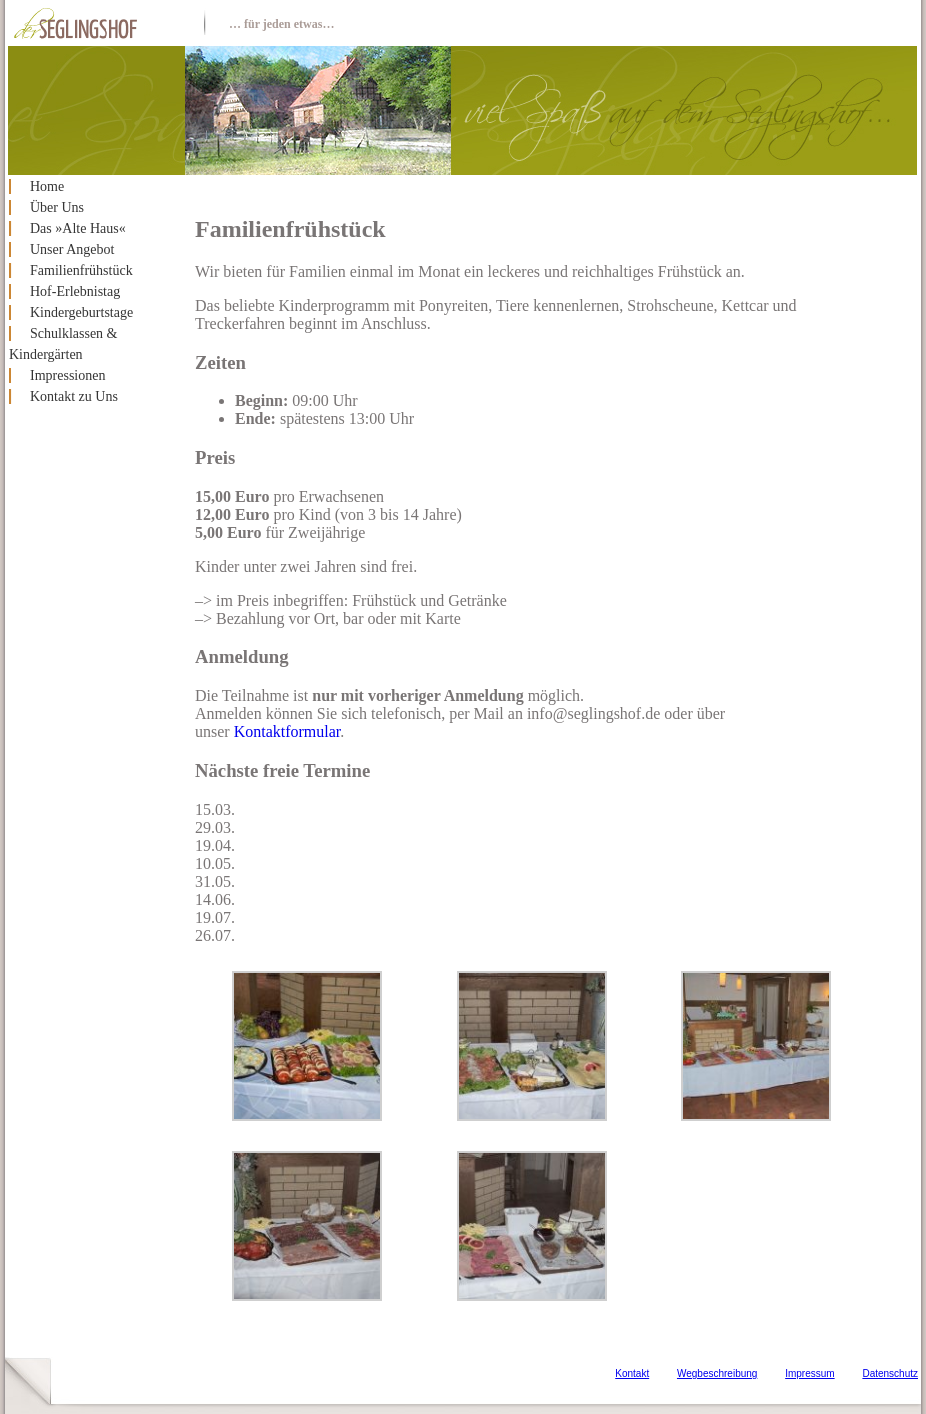 The height and width of the screenshot is (1414, 926). What do you see at coordinates (47, 186) in the screenshot?
I see `Home` at bounding box center [47, 186].